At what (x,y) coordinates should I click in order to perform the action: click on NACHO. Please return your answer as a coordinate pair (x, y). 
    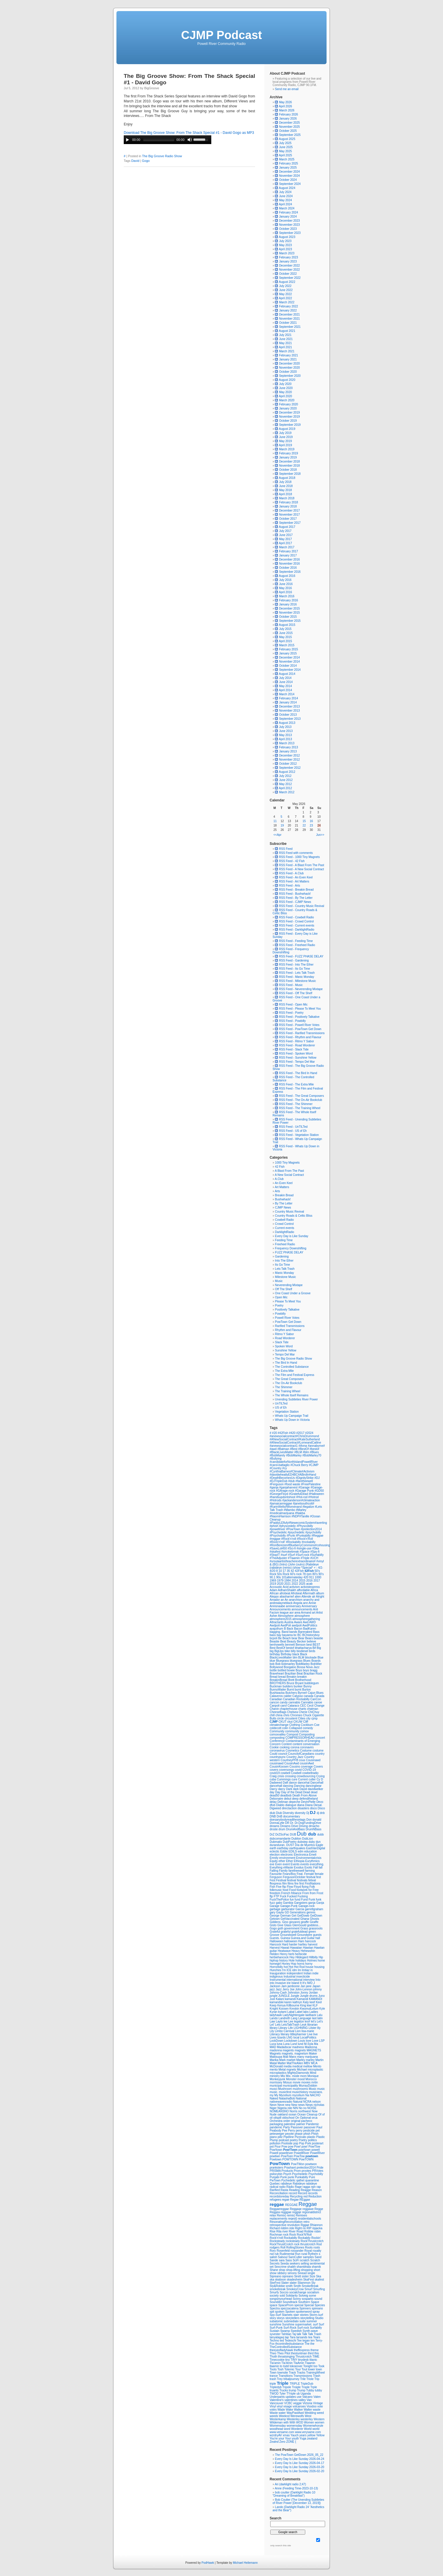
    Looking at the image, I should click on (315, 2095).